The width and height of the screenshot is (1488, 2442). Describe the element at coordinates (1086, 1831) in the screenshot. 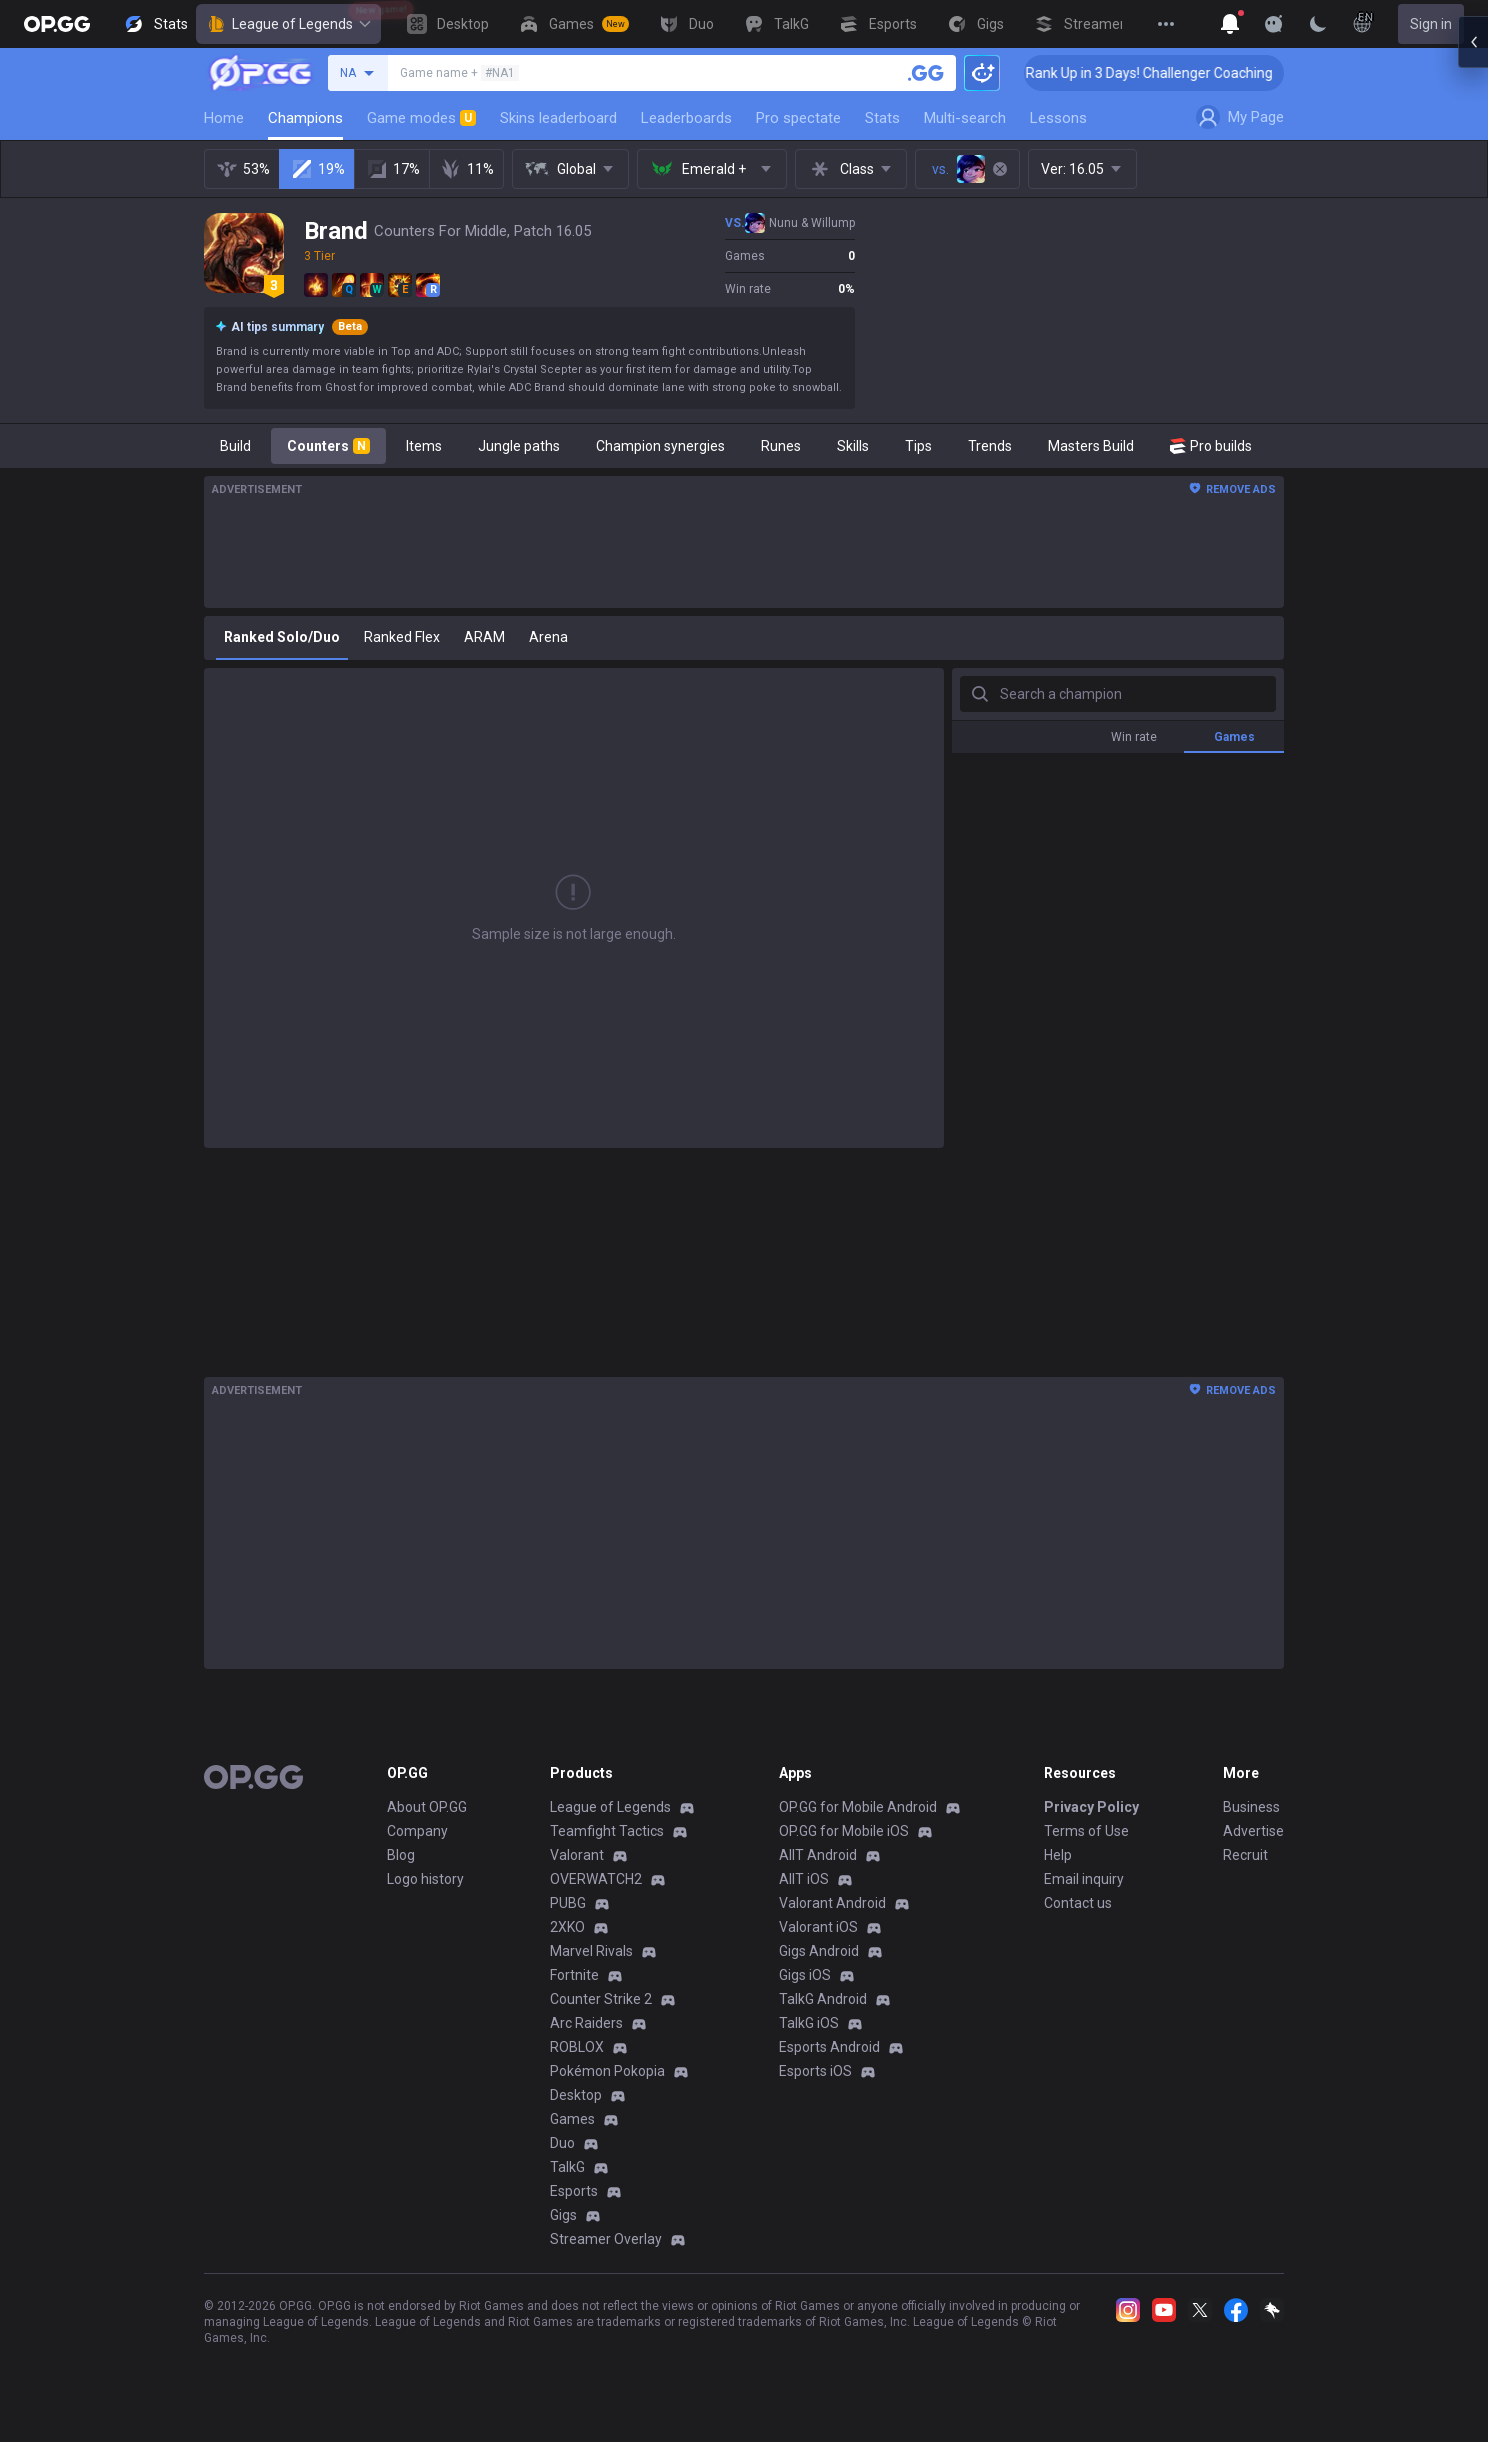

I see `Terms of Use` at that location.